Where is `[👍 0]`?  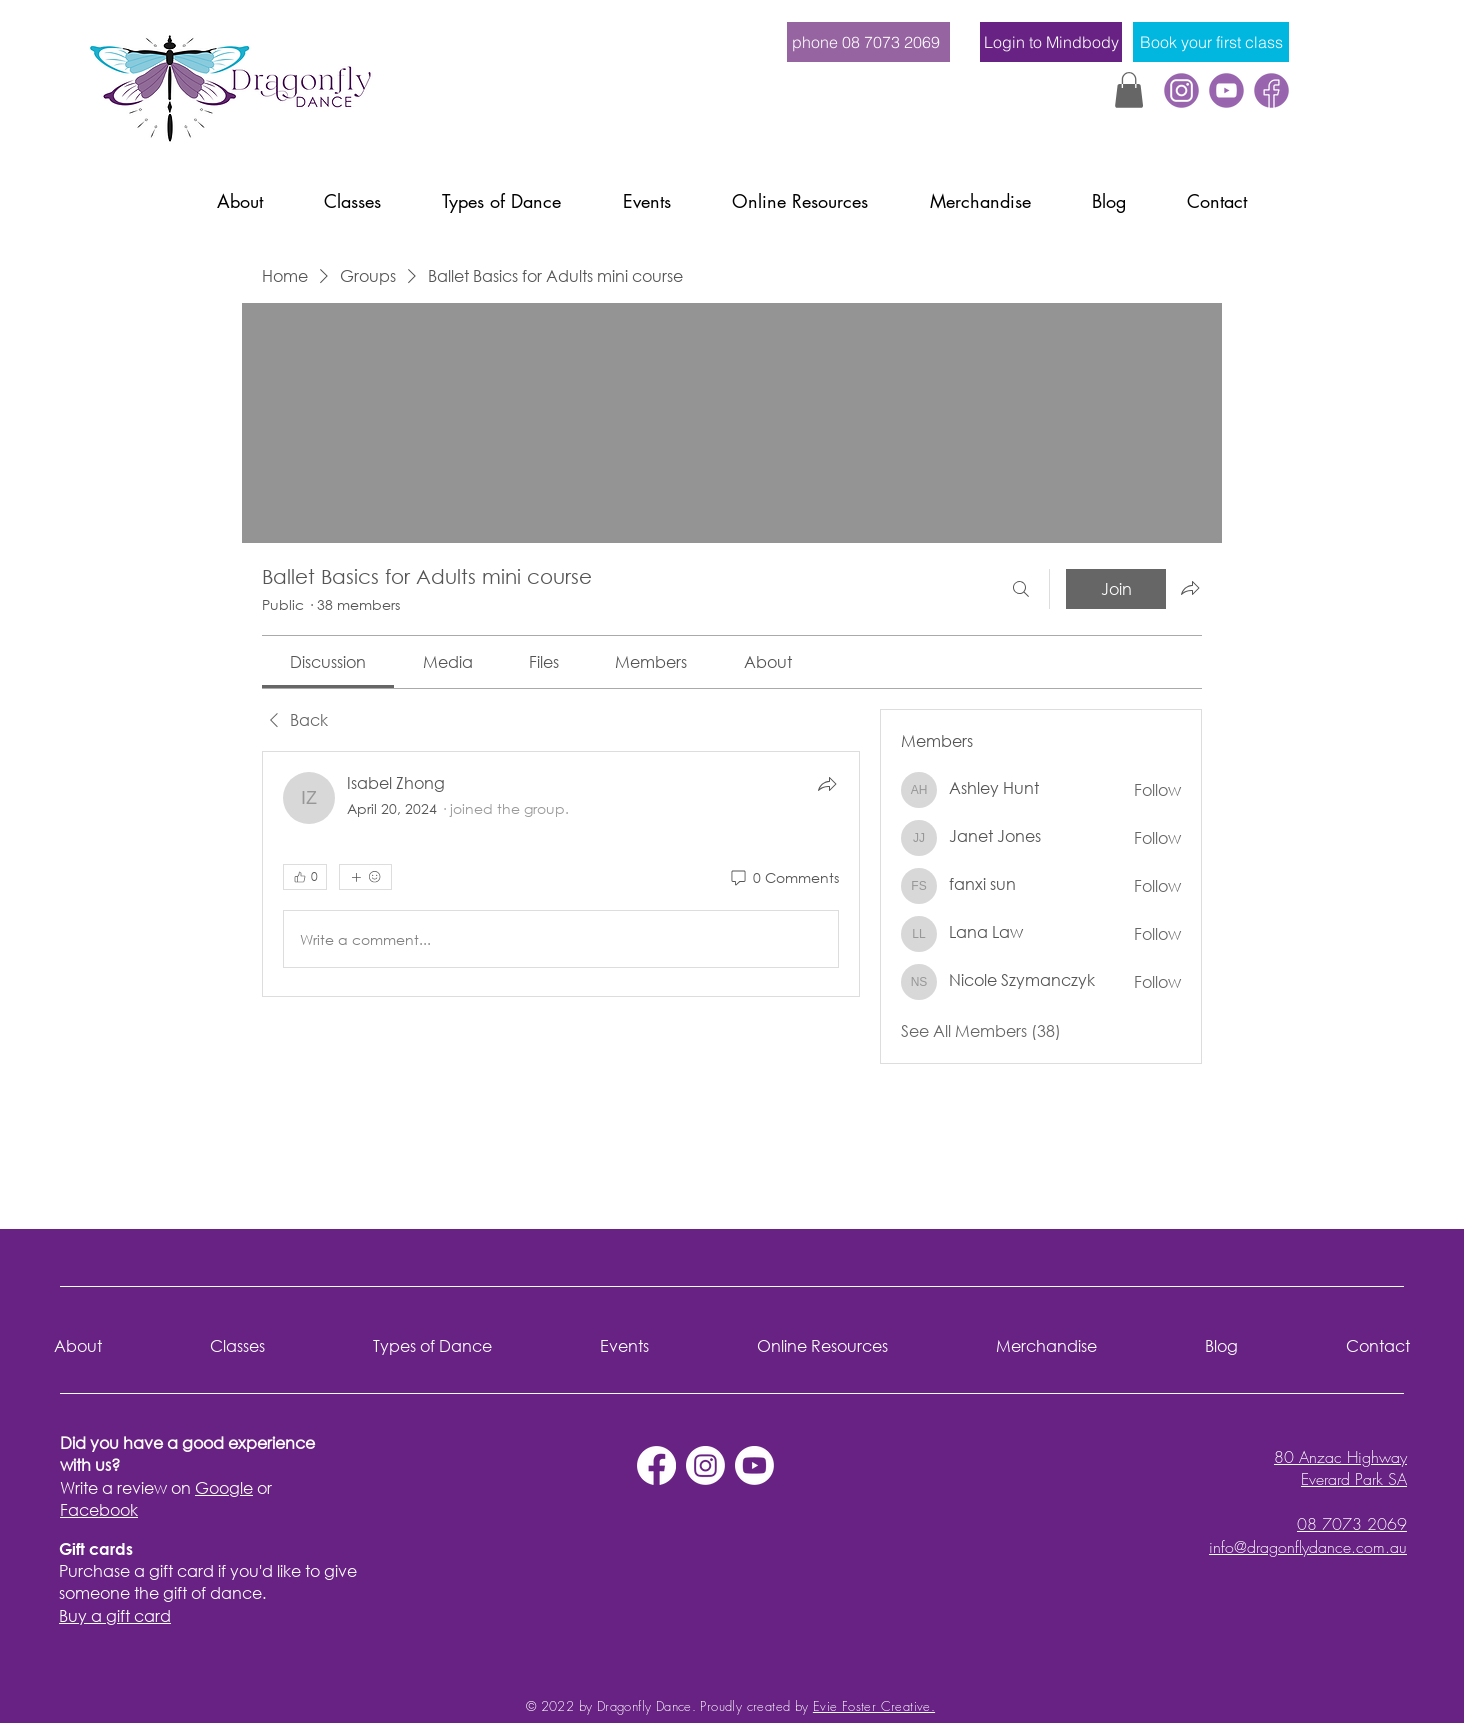 [👍 0] is located at coordinates (305, 877).